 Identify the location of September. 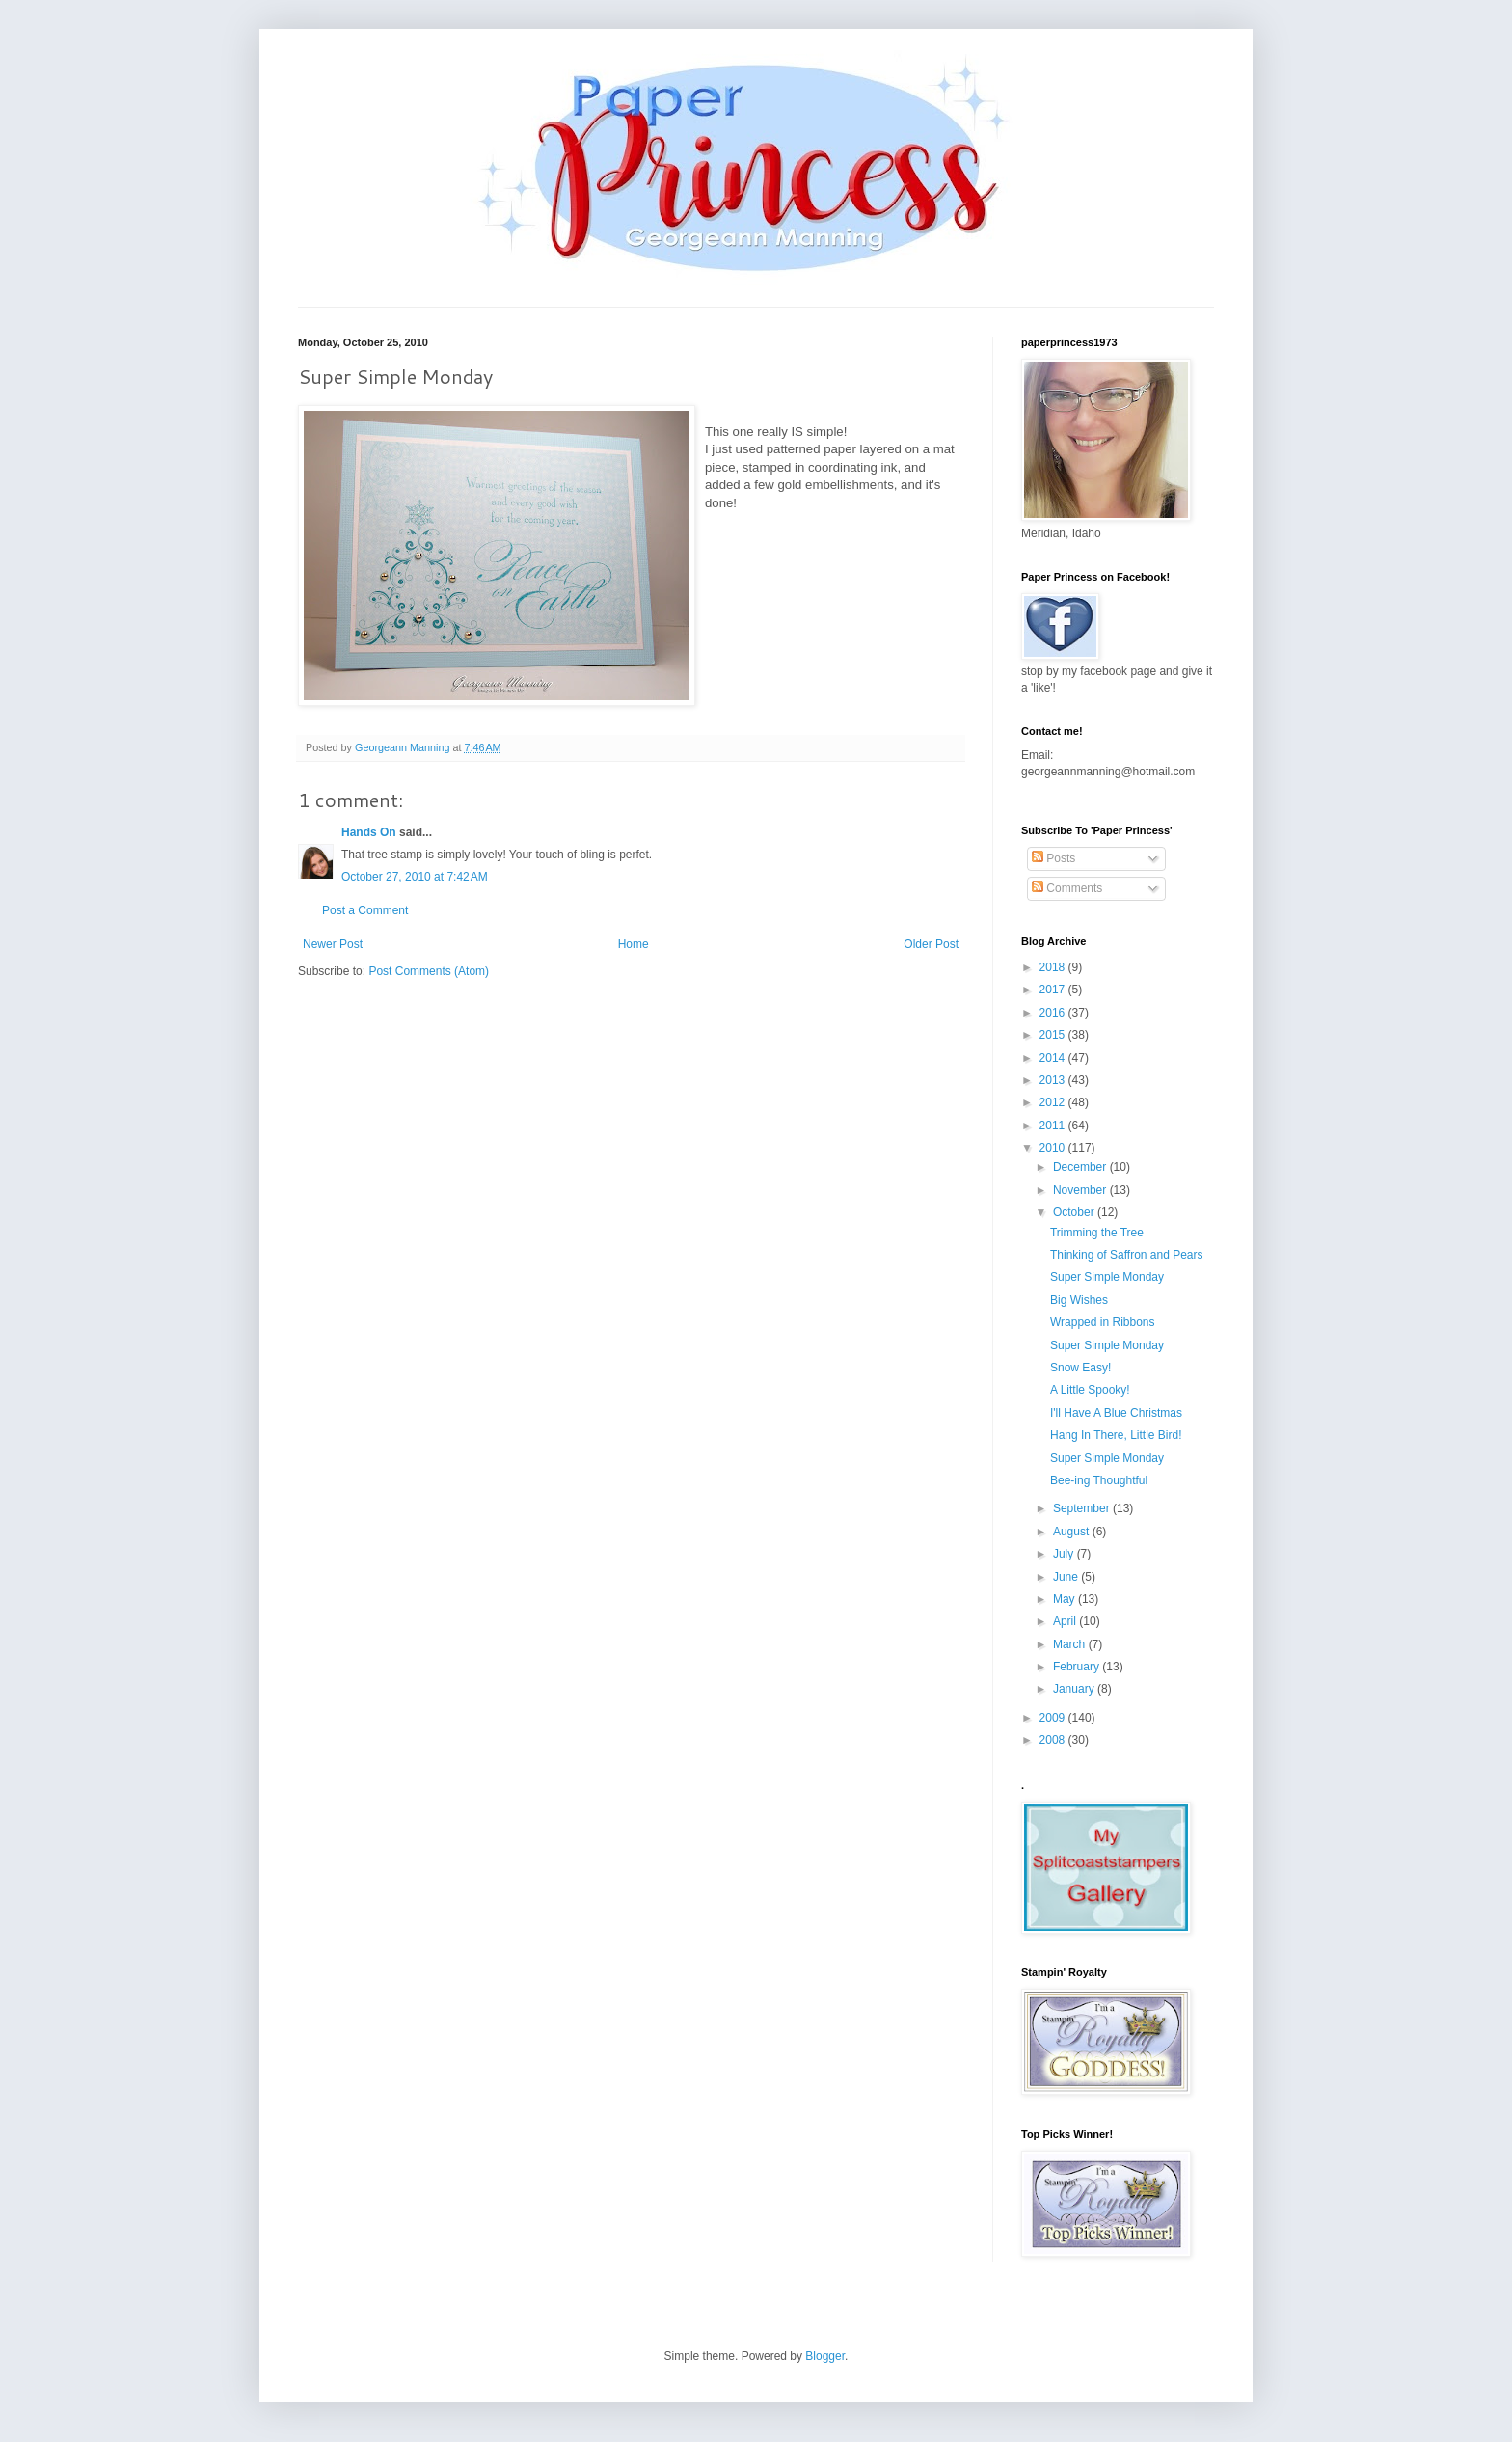
(1083, 1508).